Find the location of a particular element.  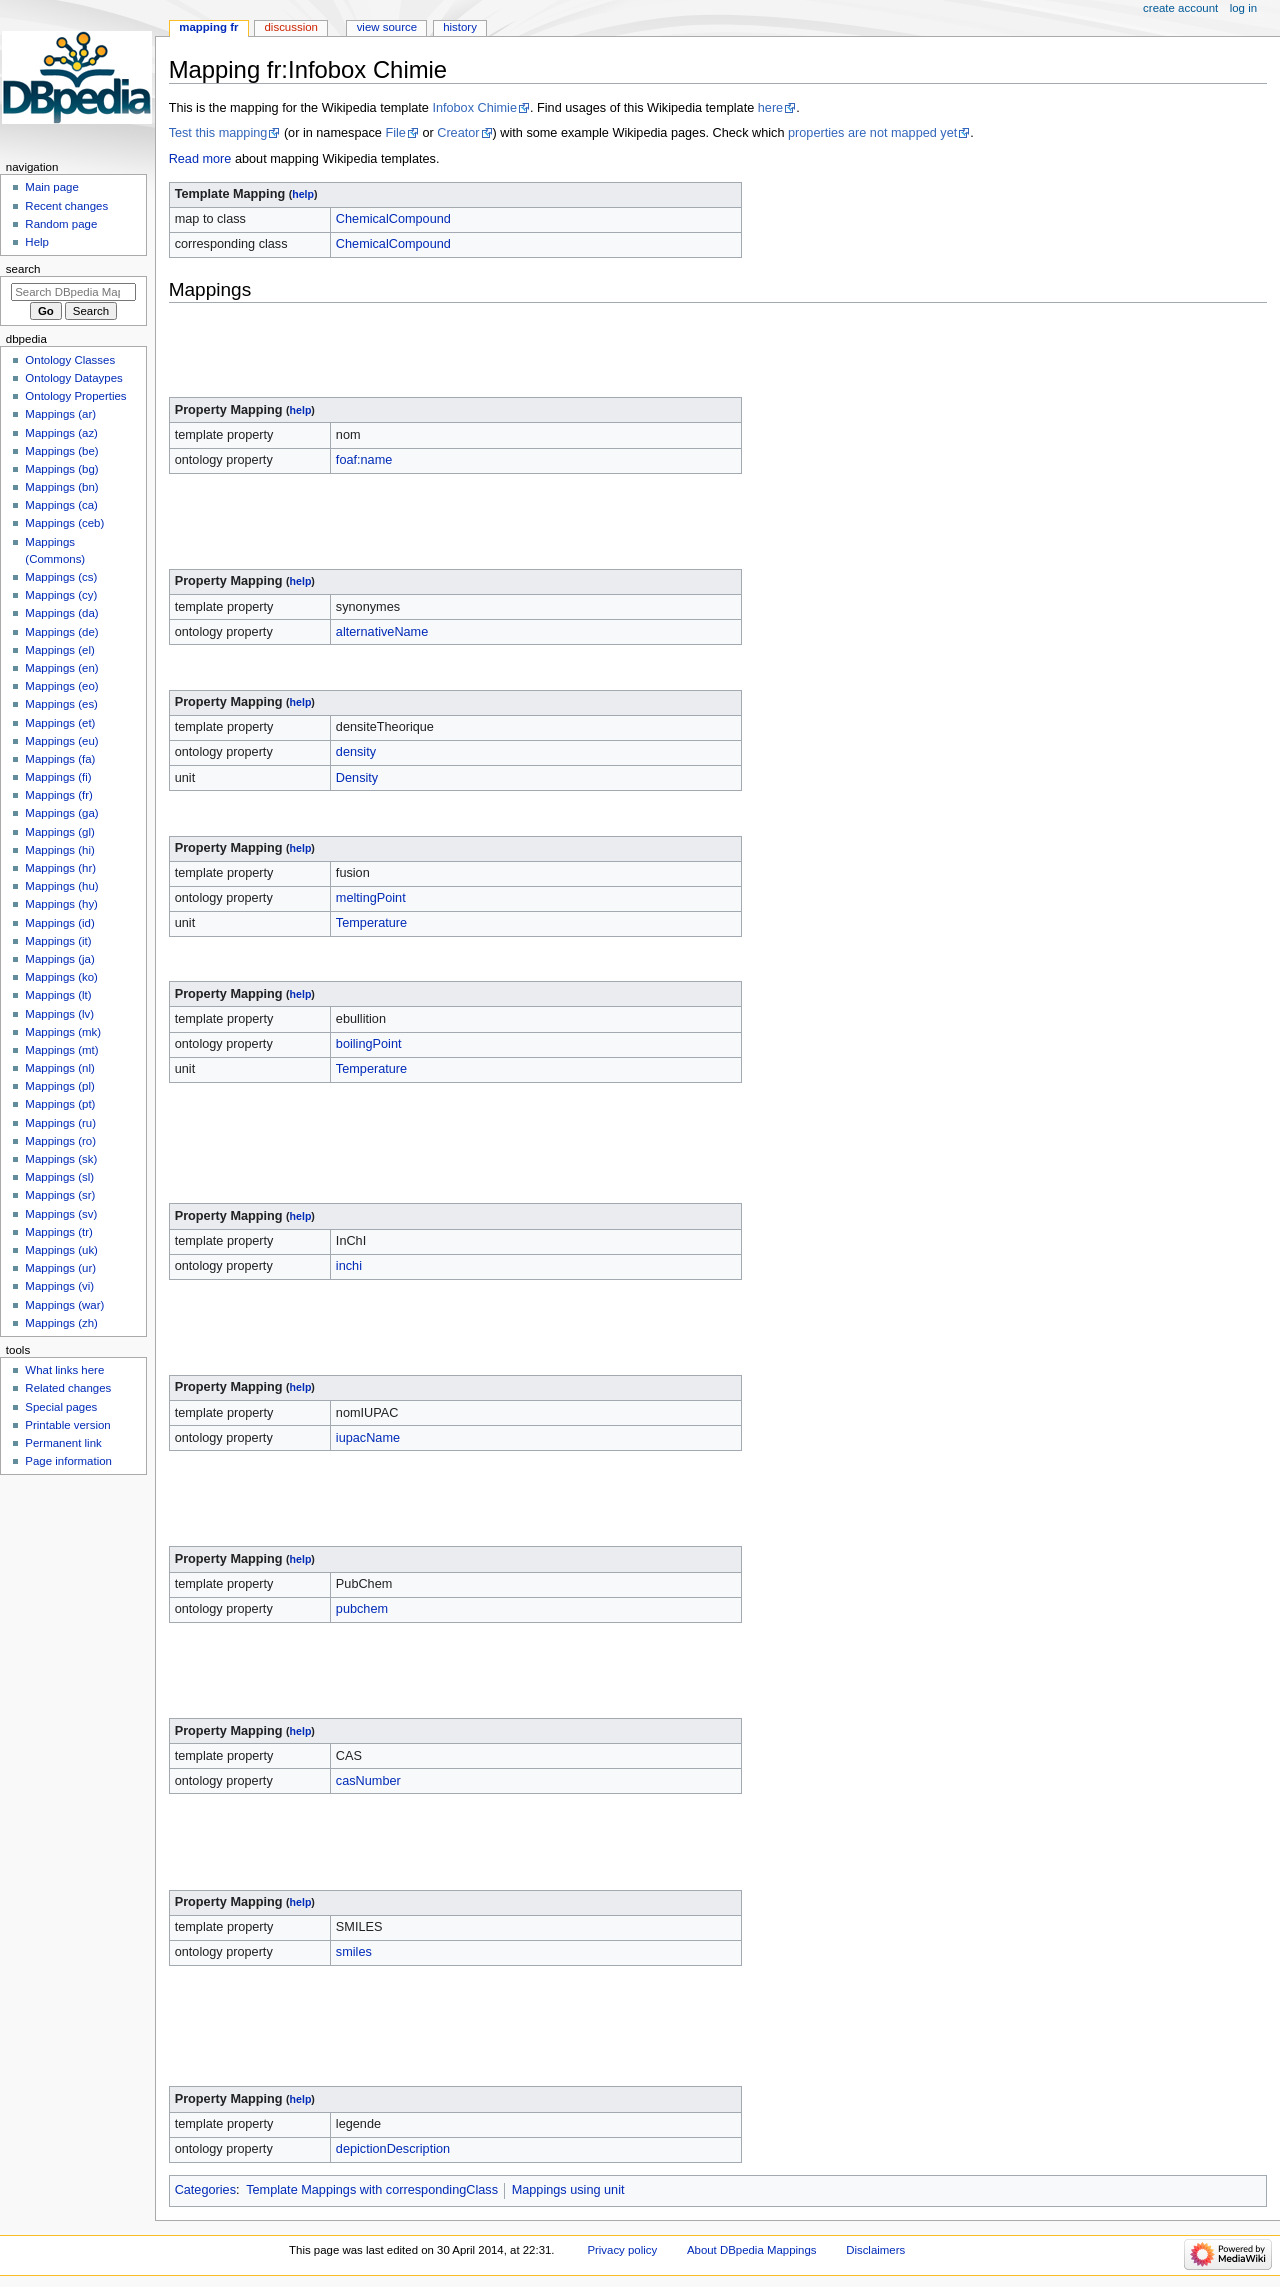

Mappings (mk) is located at coordinates (63, 1032).